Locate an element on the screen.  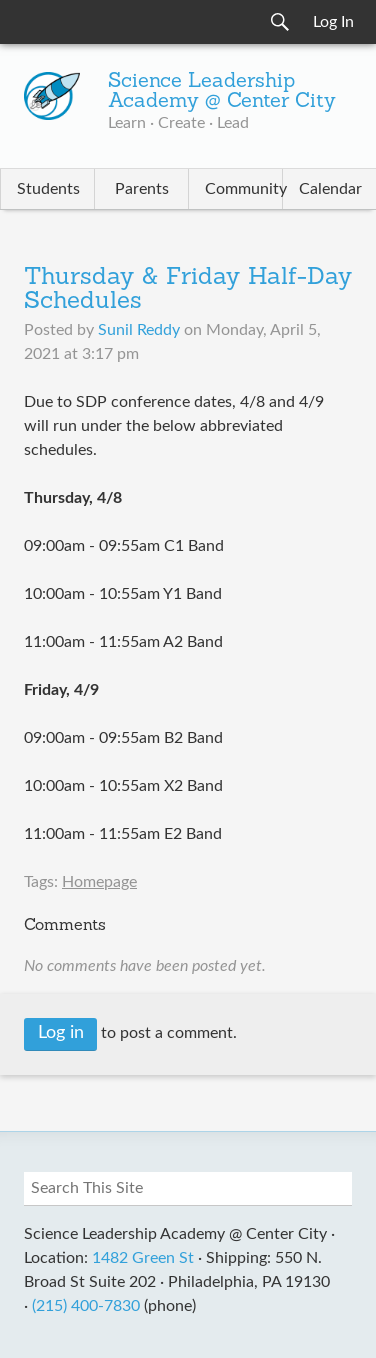
Community is located at coordinates (243, 189).